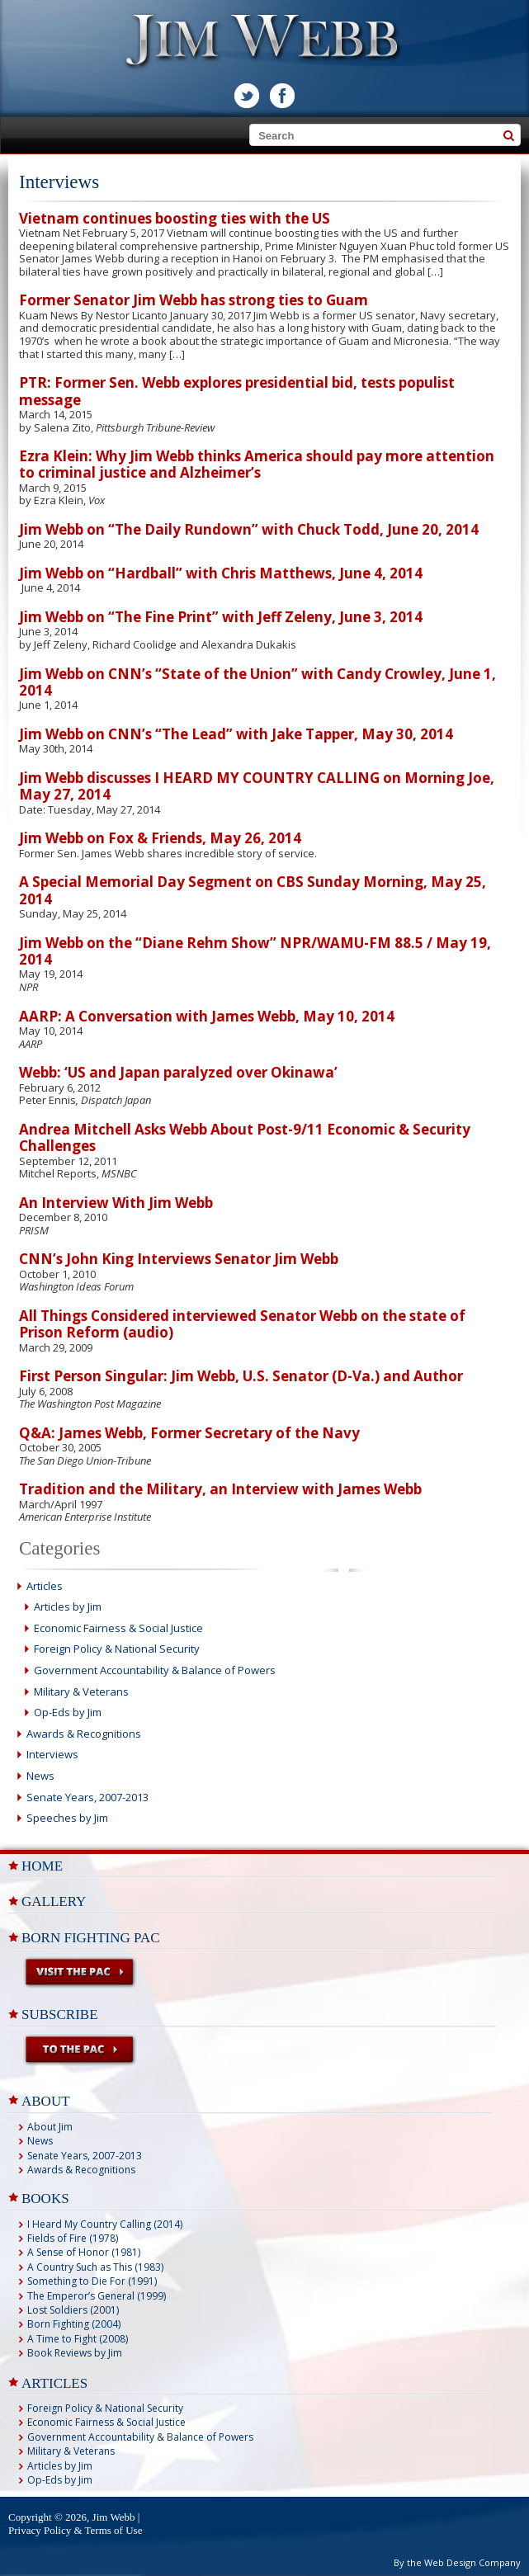  I want to click on Webb: ‘US and Japan paralyzed over Okinawa’, so click(178, 1072).